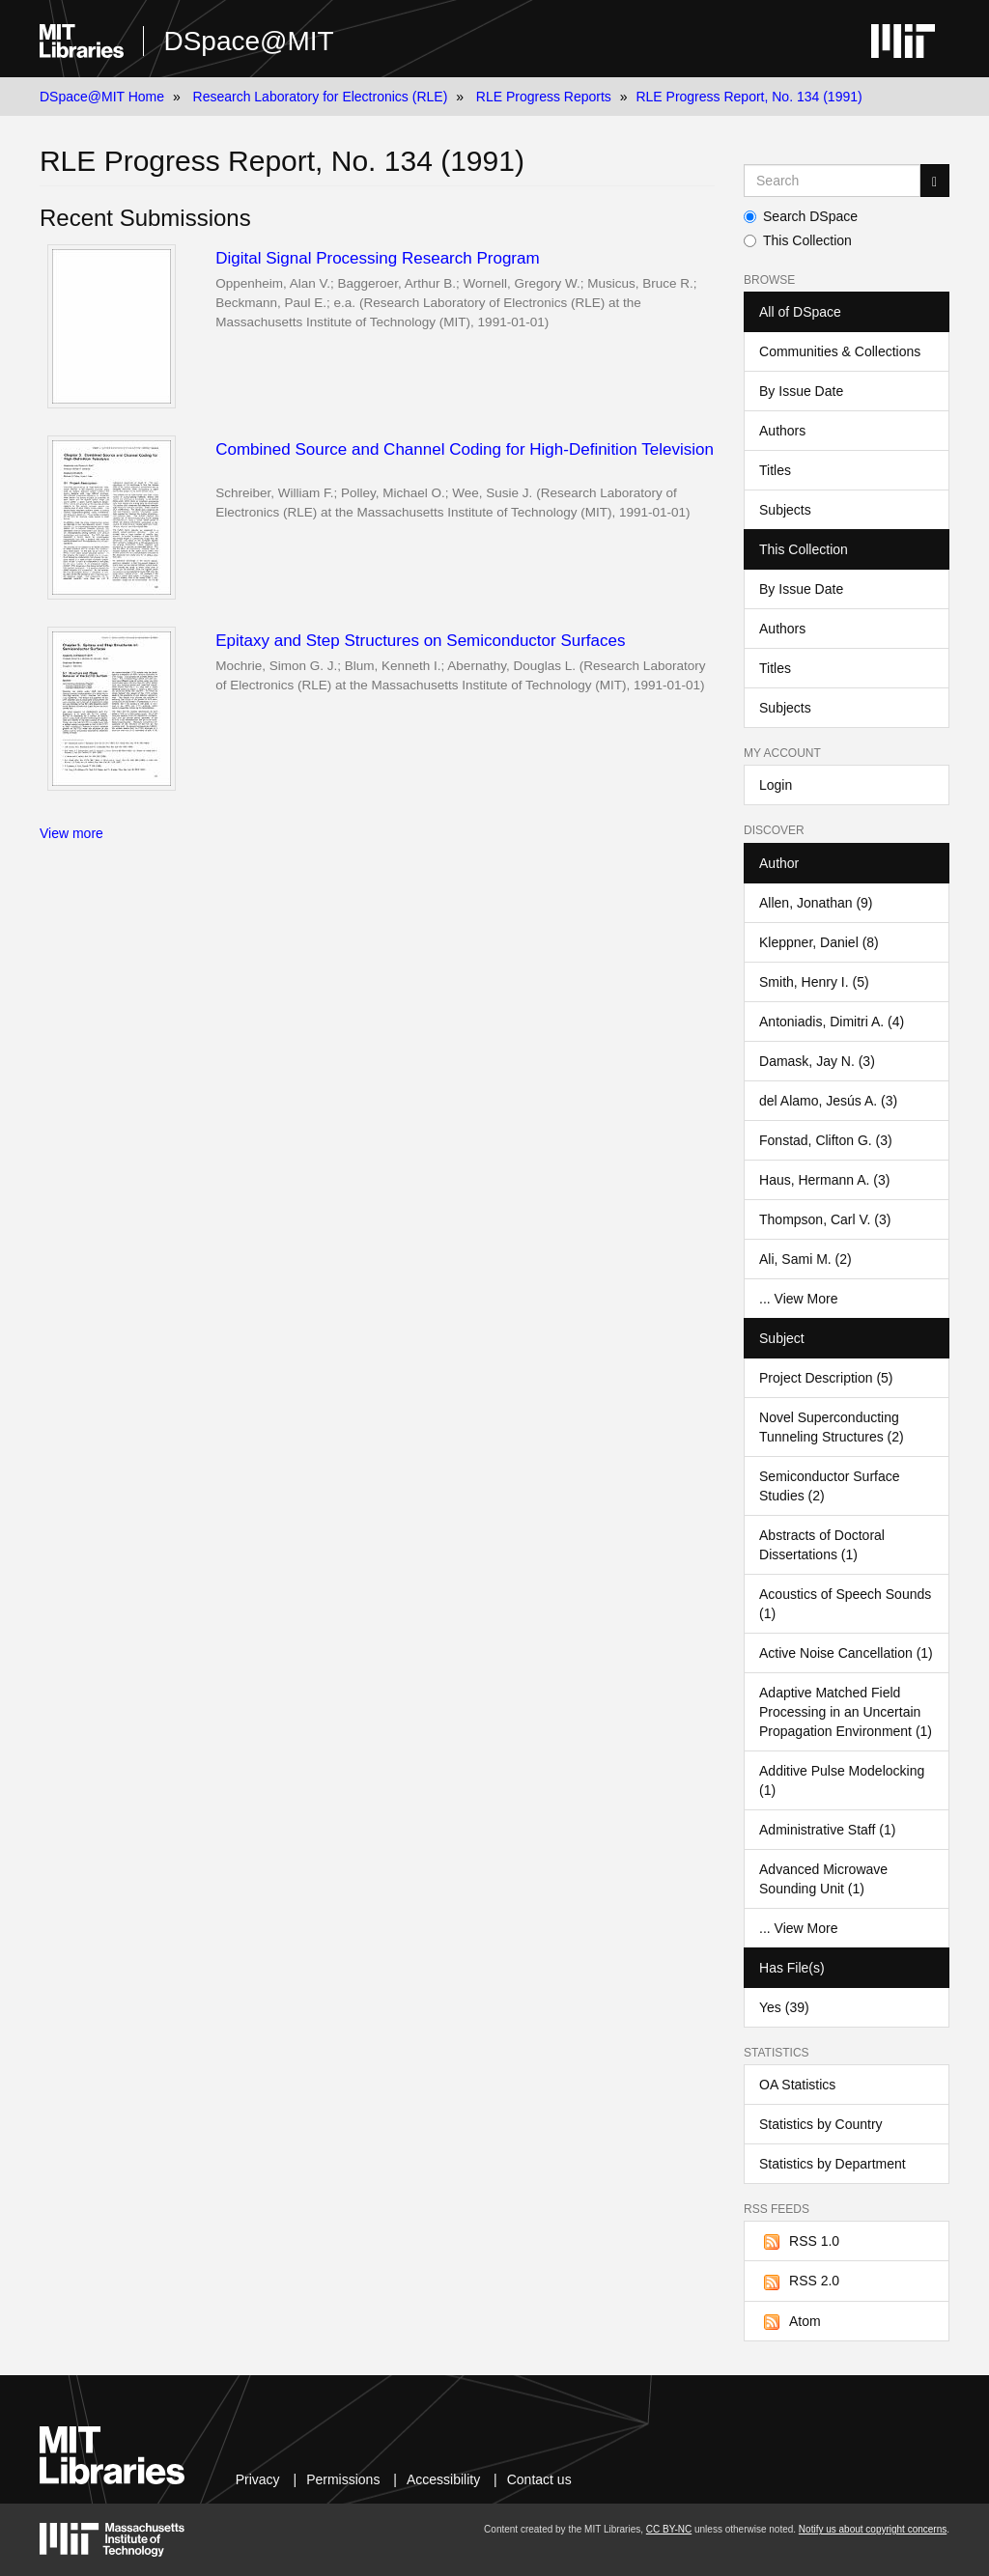 The image size is (989, 2576). What do you see at coordinates (71, 833) in the screenshot?
I see `View more` at bounding box center [71, 833].